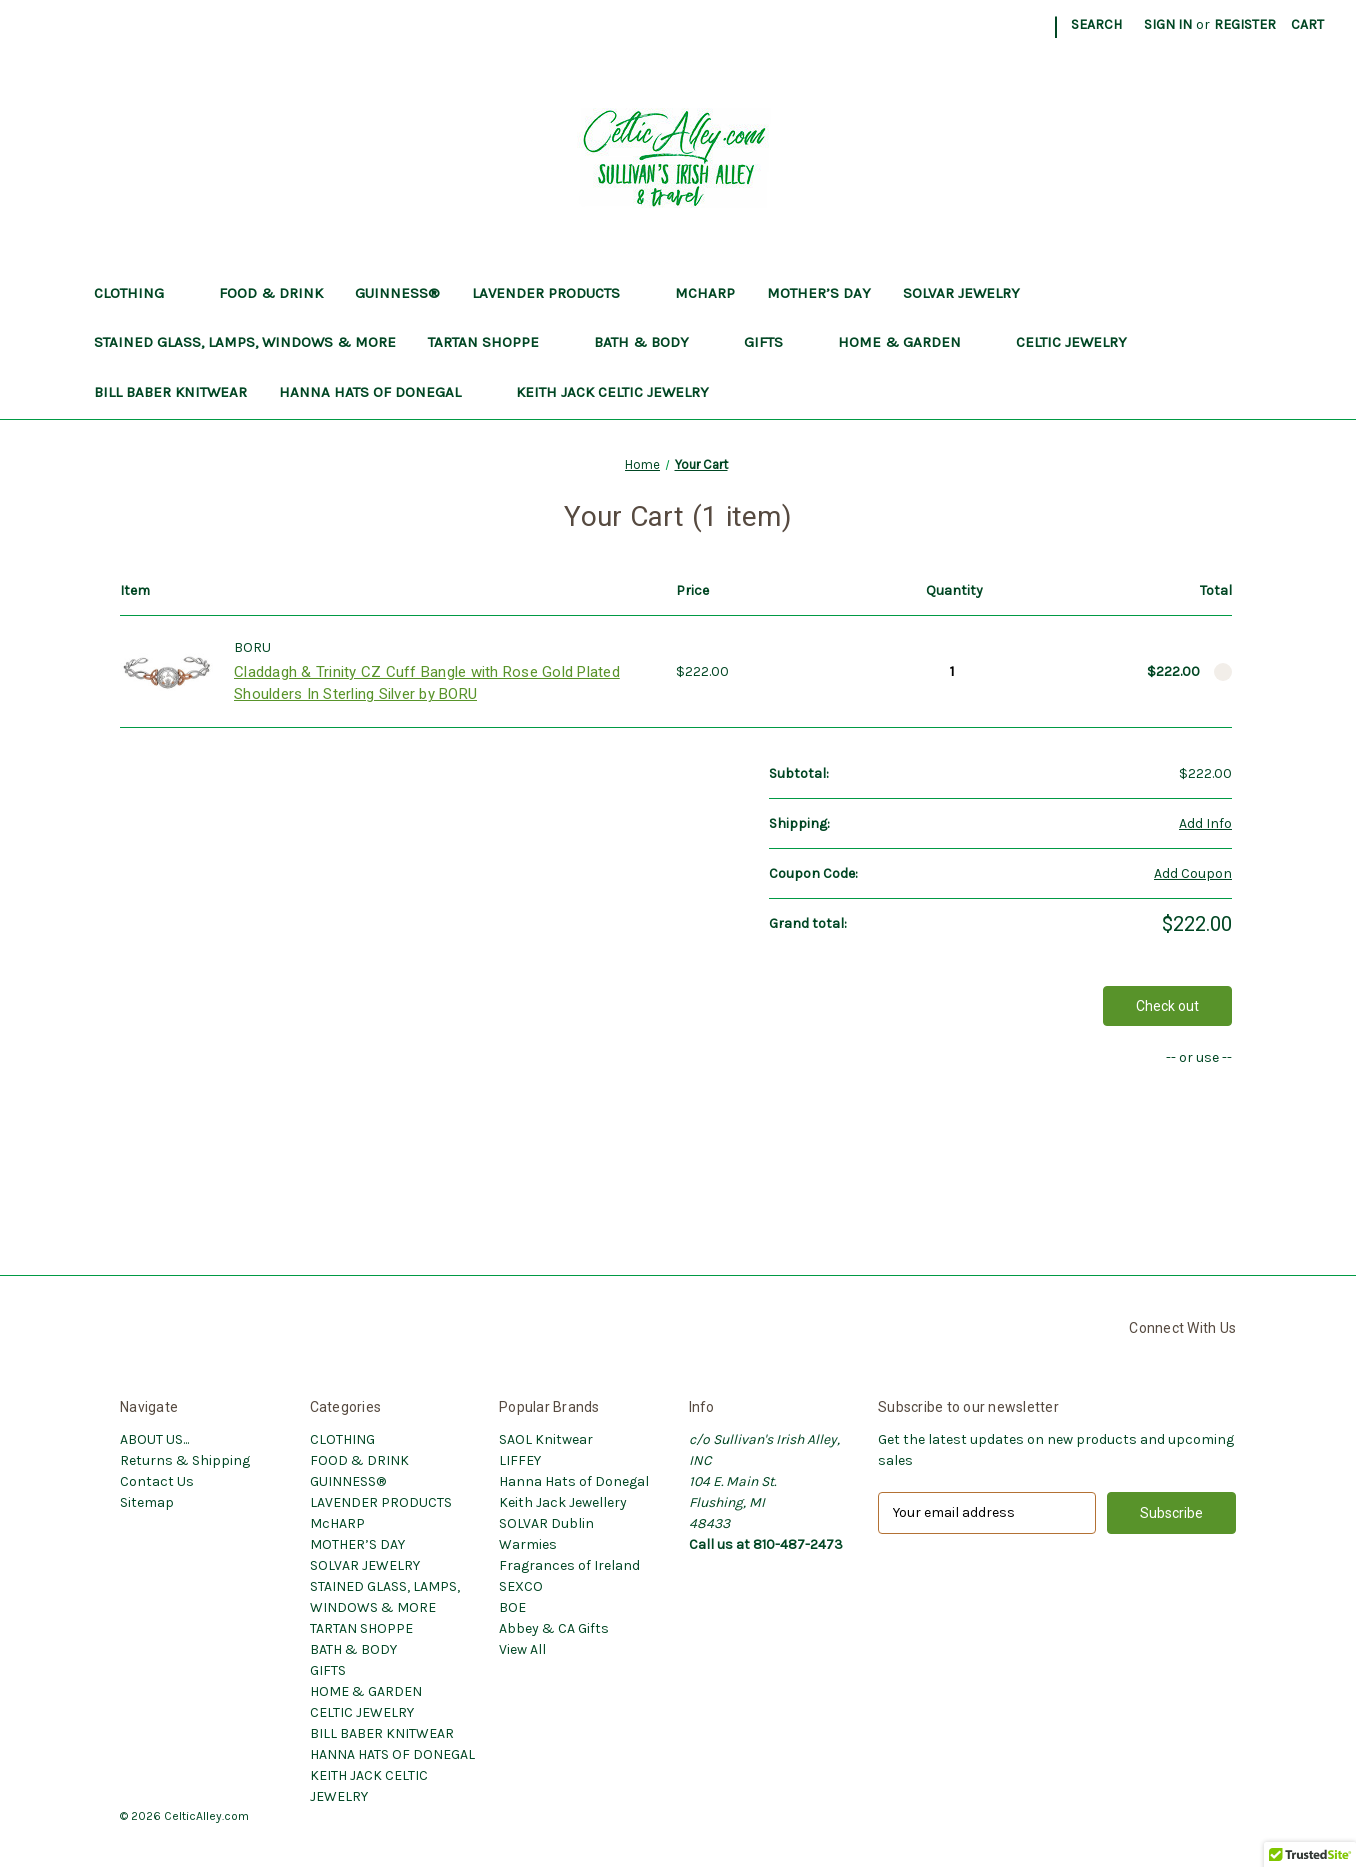  What do you see at coordinates (1245, 24) in the screenshot?
I see `Register` at bounding box center [1245, 24].